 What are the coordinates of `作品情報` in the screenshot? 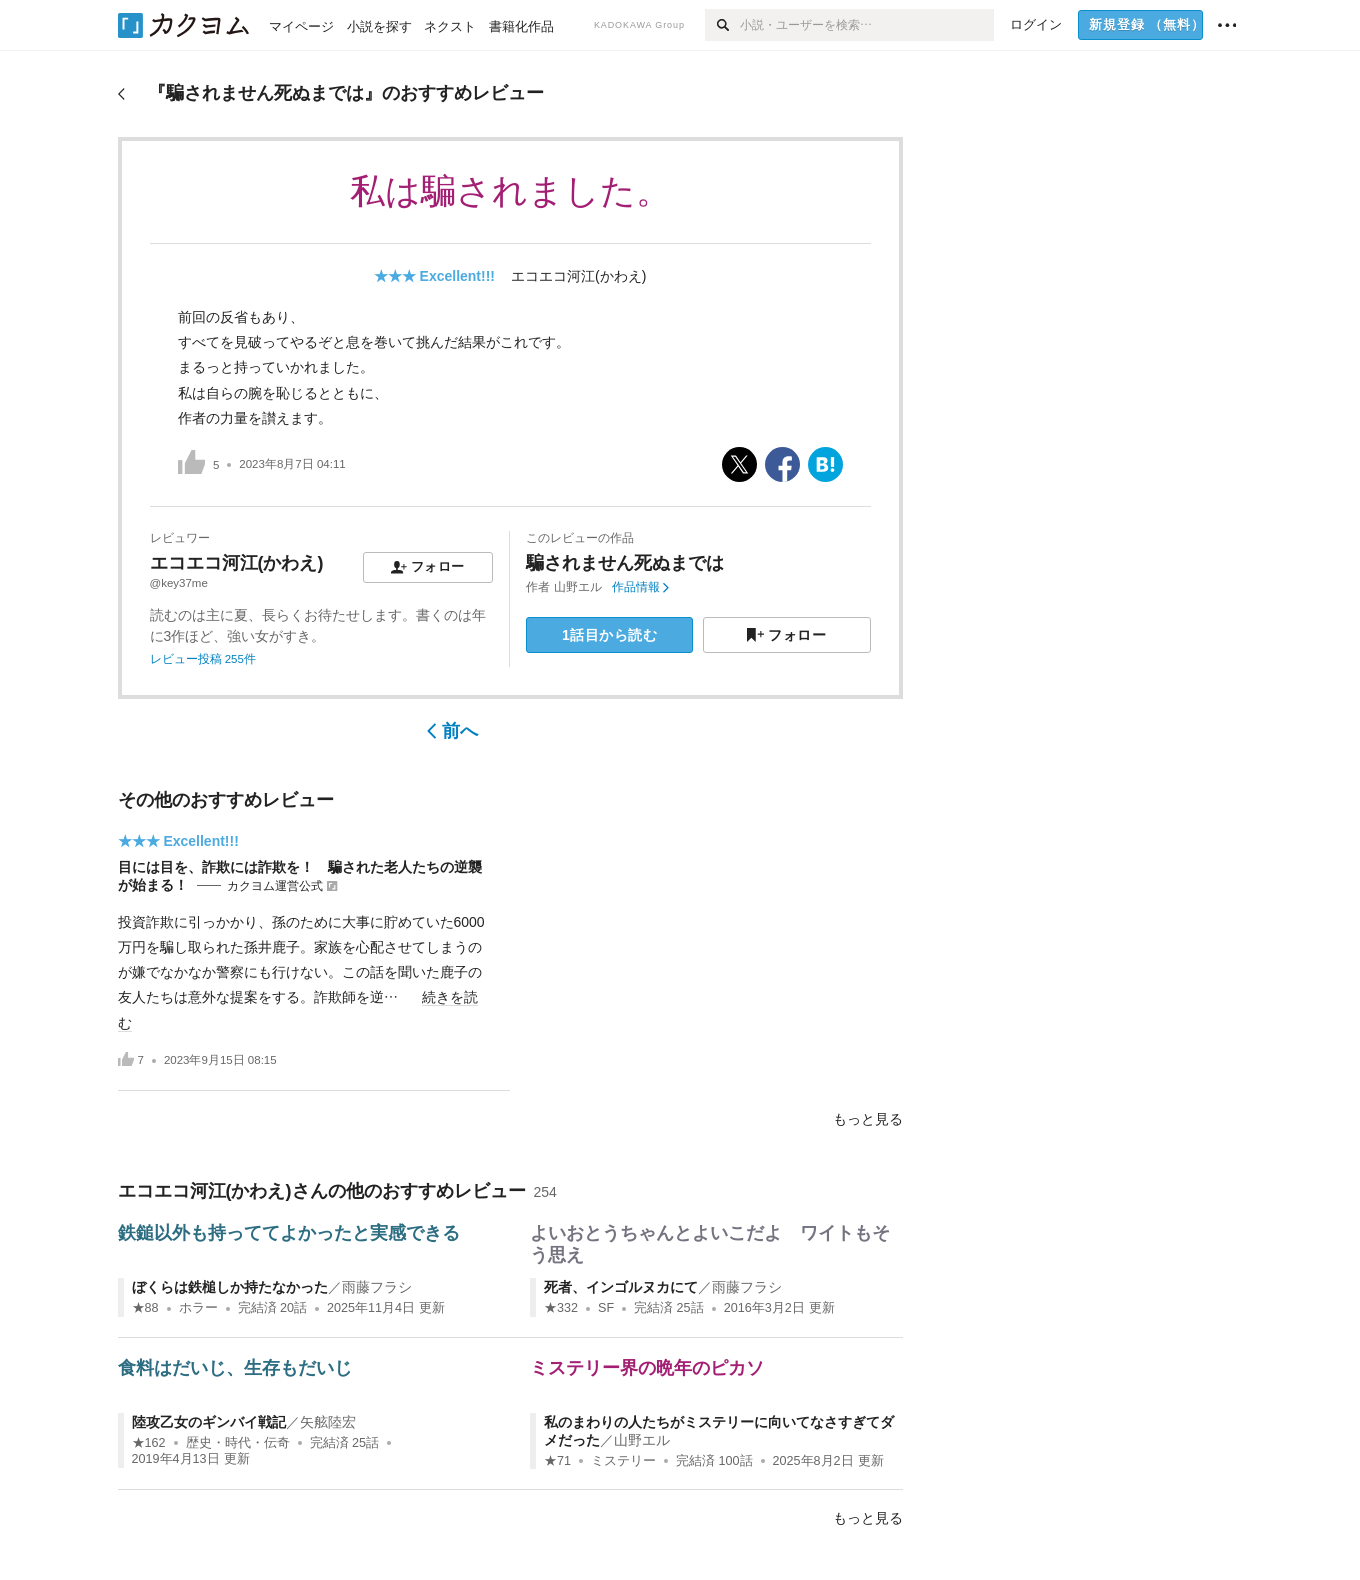 It's located at (640, 587).